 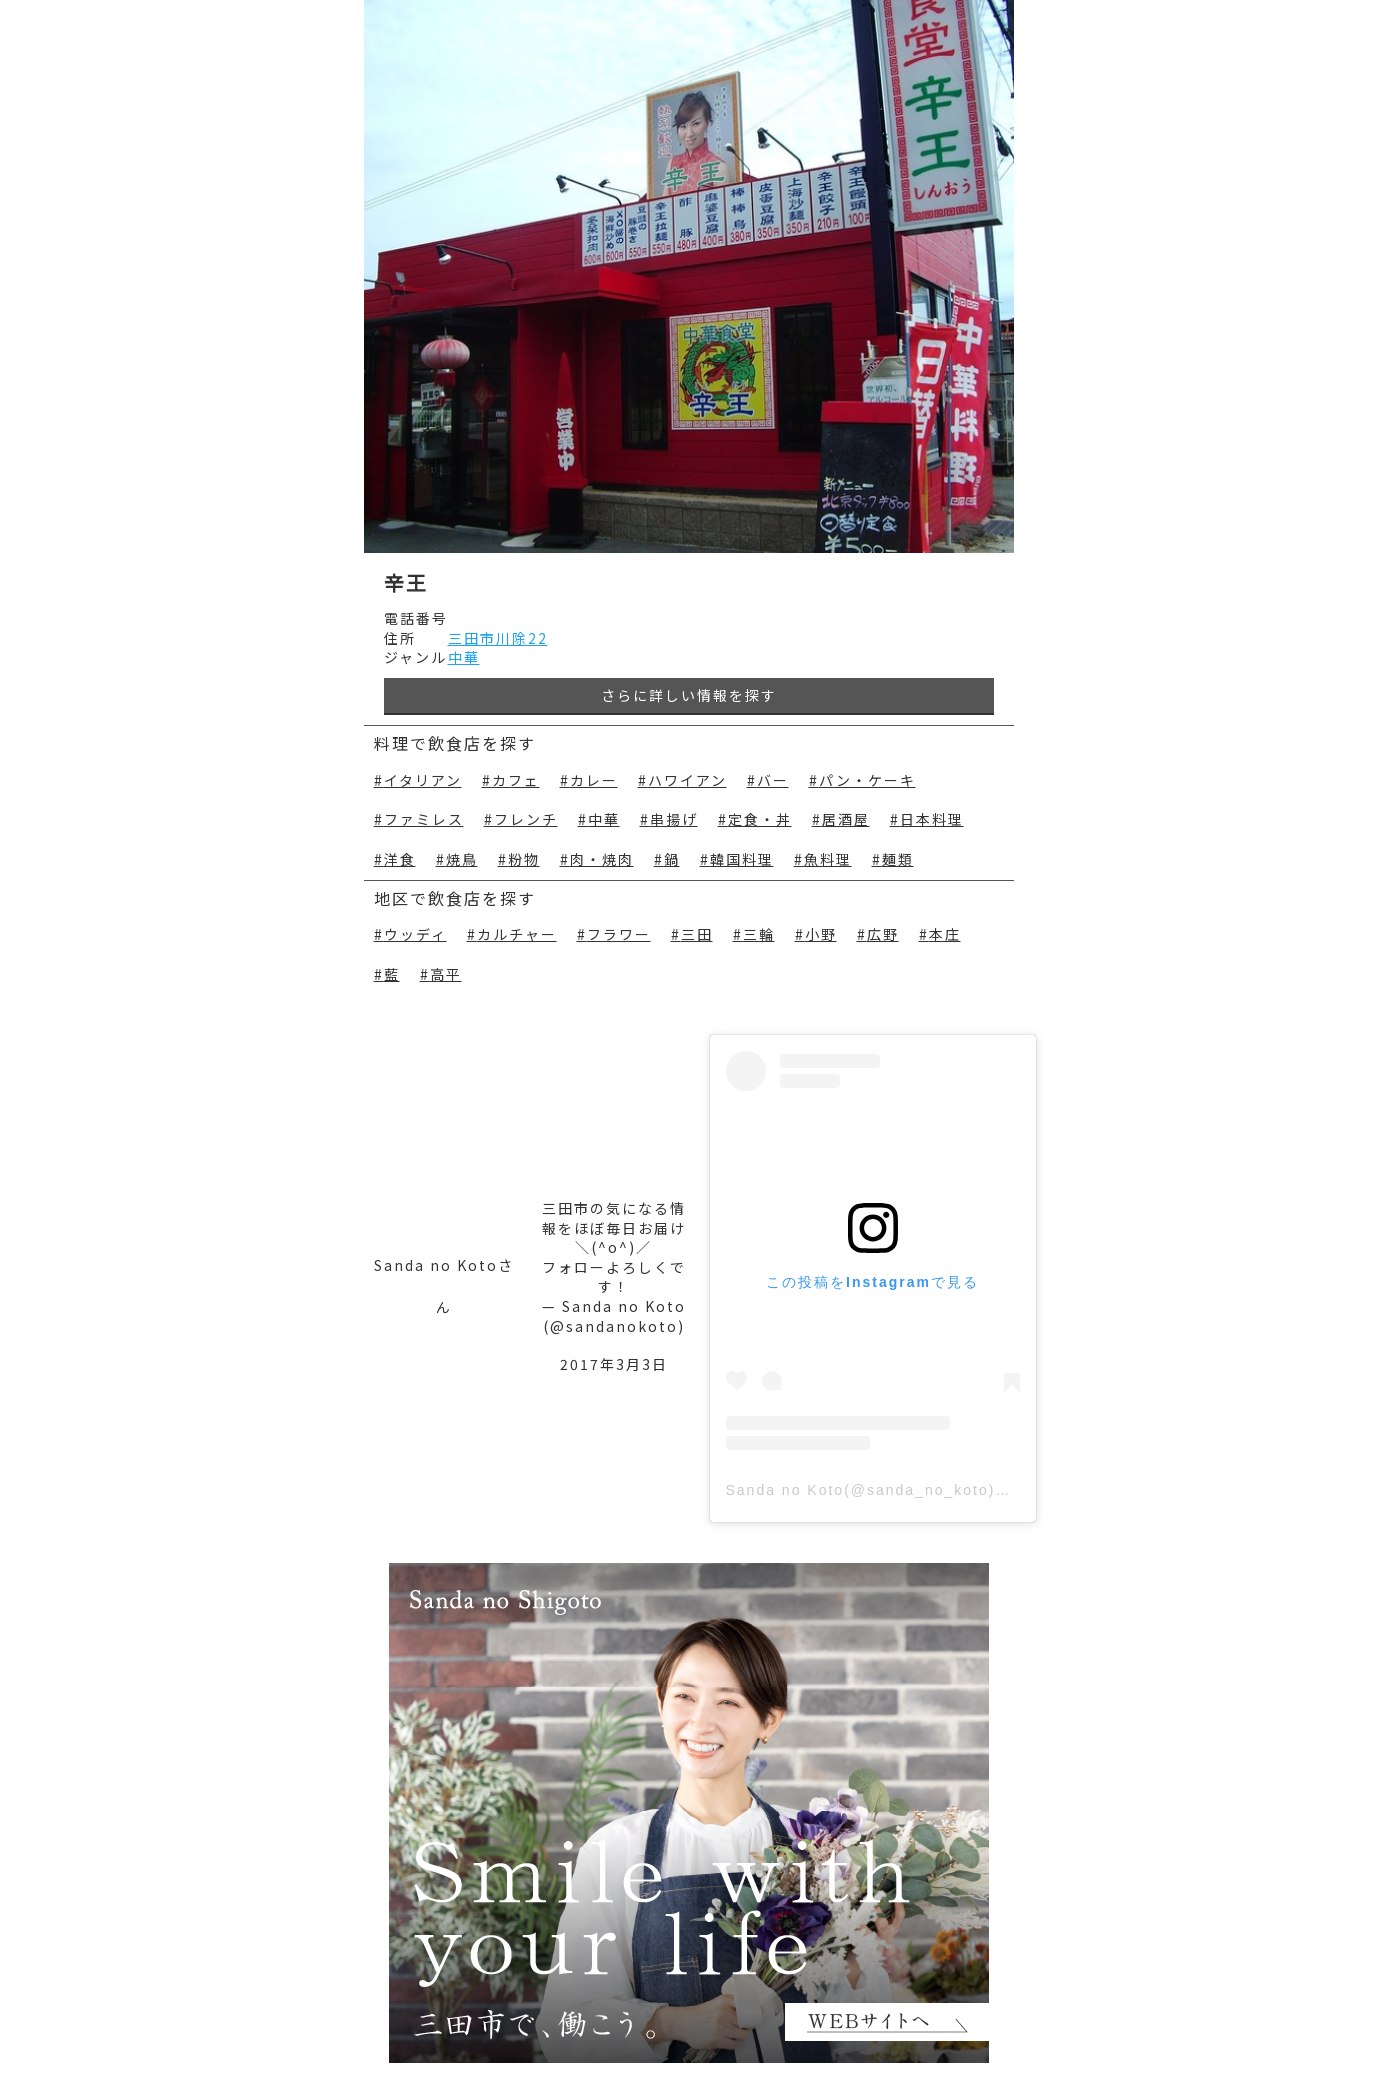 What do you see at coordinates (828, 859) in the screenshot?
I see `魚料理` at bounding box center [828, 859].